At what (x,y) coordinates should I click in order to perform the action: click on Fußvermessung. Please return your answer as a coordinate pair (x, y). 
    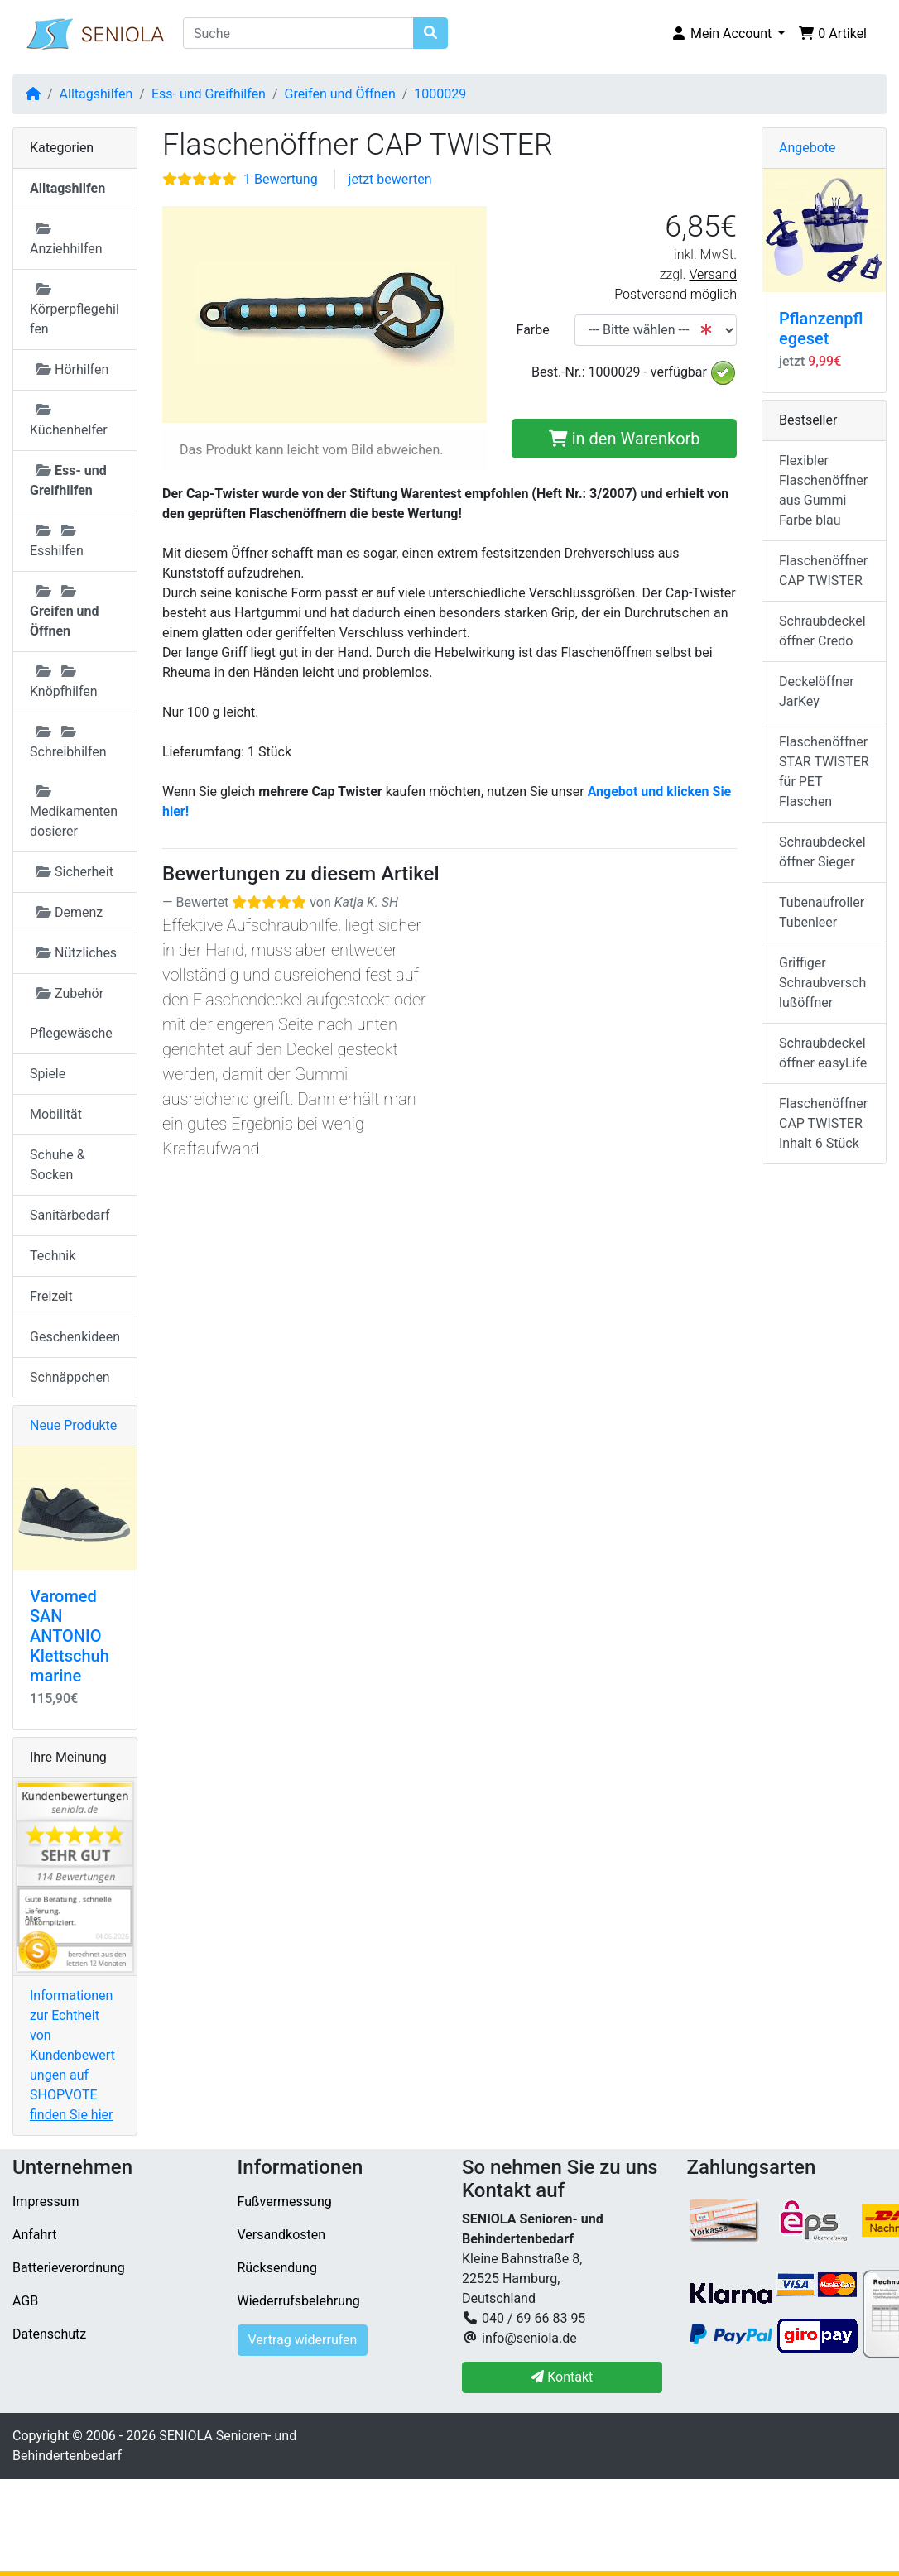
    Looking at the image, I should click on (285, 2201).